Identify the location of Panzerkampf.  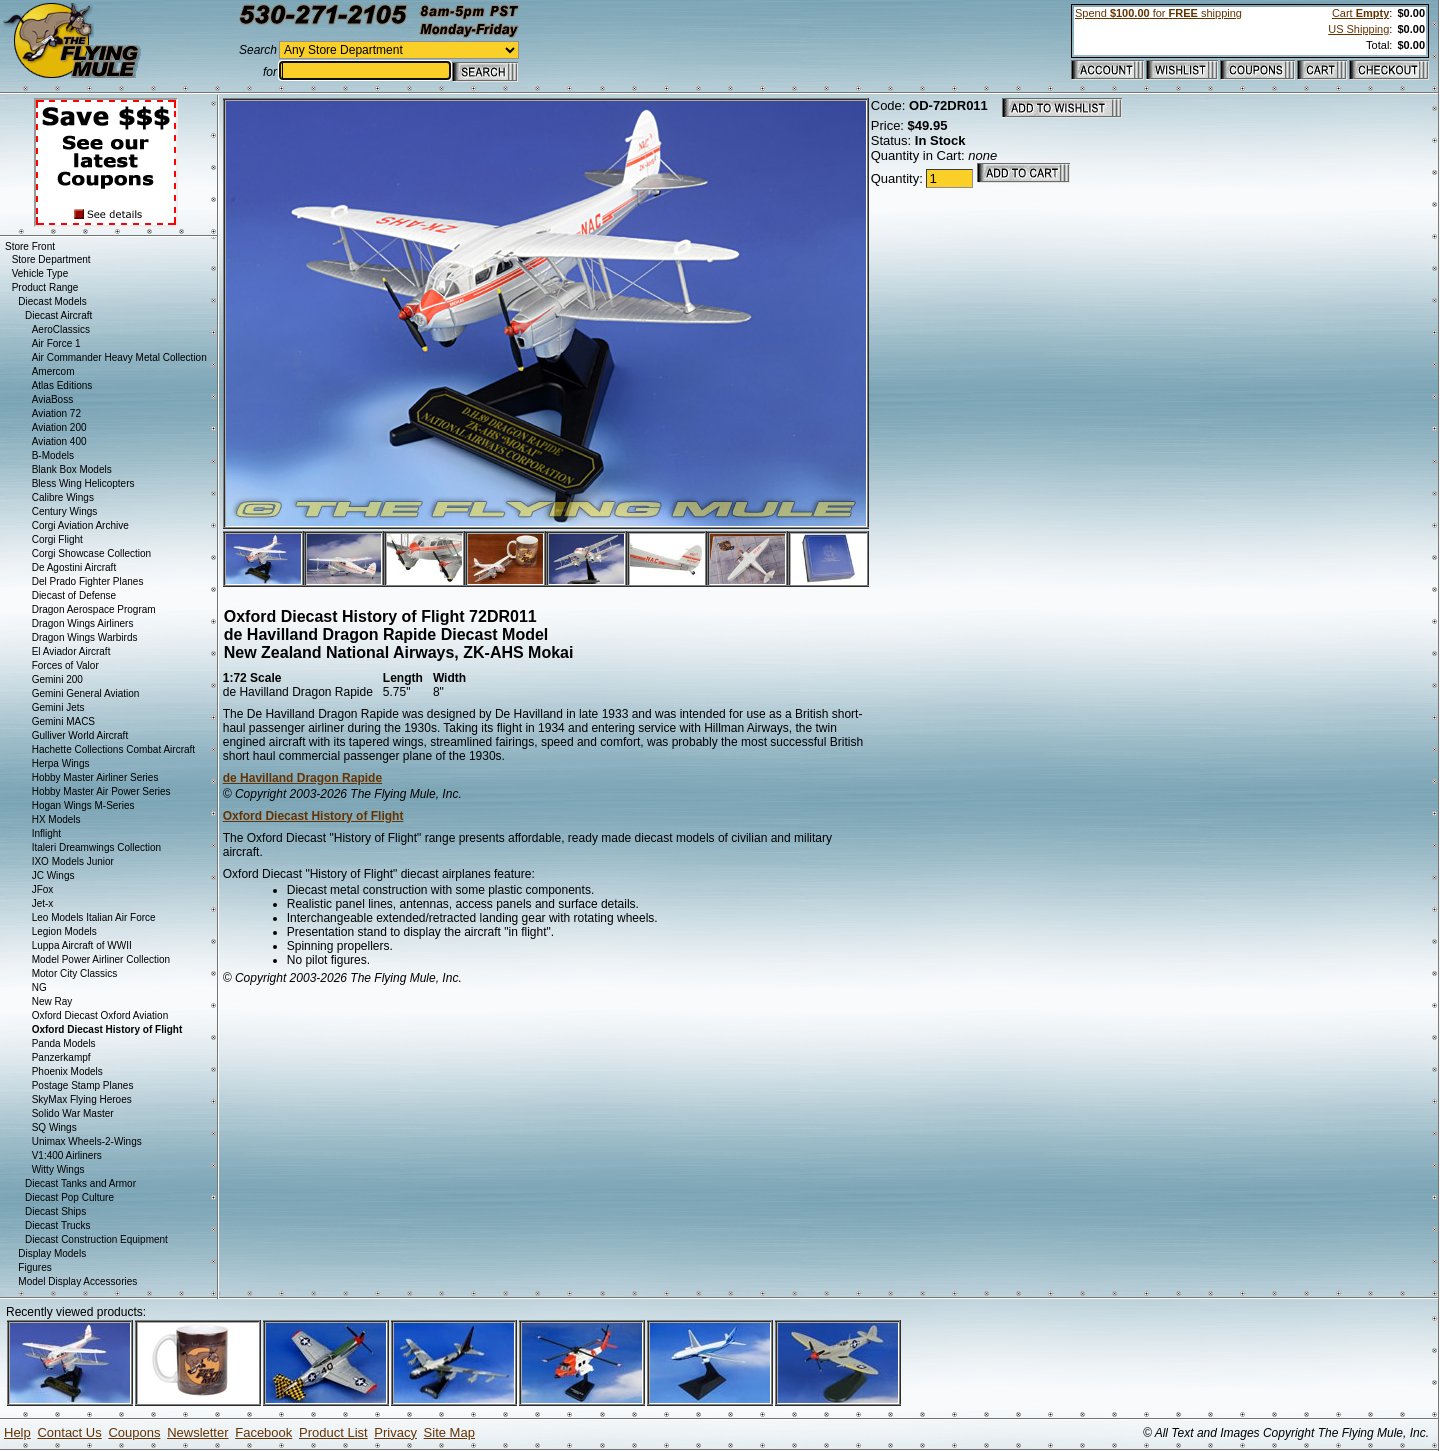
(61, 1057).